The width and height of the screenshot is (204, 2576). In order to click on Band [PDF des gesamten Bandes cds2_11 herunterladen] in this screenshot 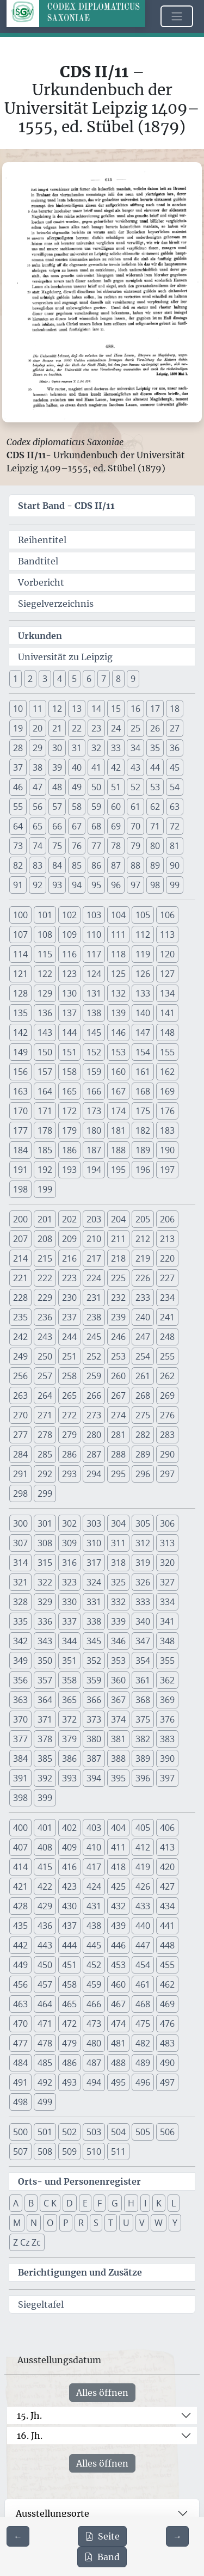, I will do `click(102, 2557)`.